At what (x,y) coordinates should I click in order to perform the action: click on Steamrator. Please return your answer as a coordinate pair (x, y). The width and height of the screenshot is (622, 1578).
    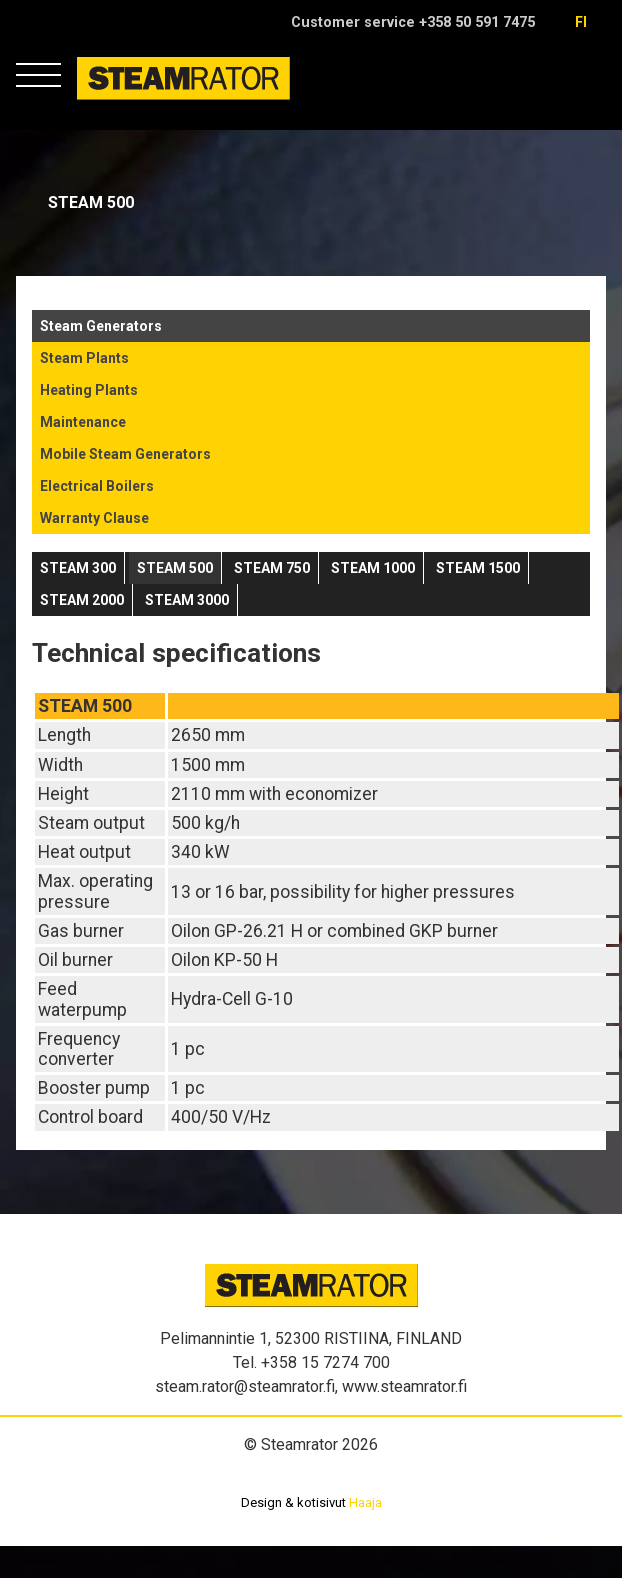
    Looking at the image, I should click on (115, 99).